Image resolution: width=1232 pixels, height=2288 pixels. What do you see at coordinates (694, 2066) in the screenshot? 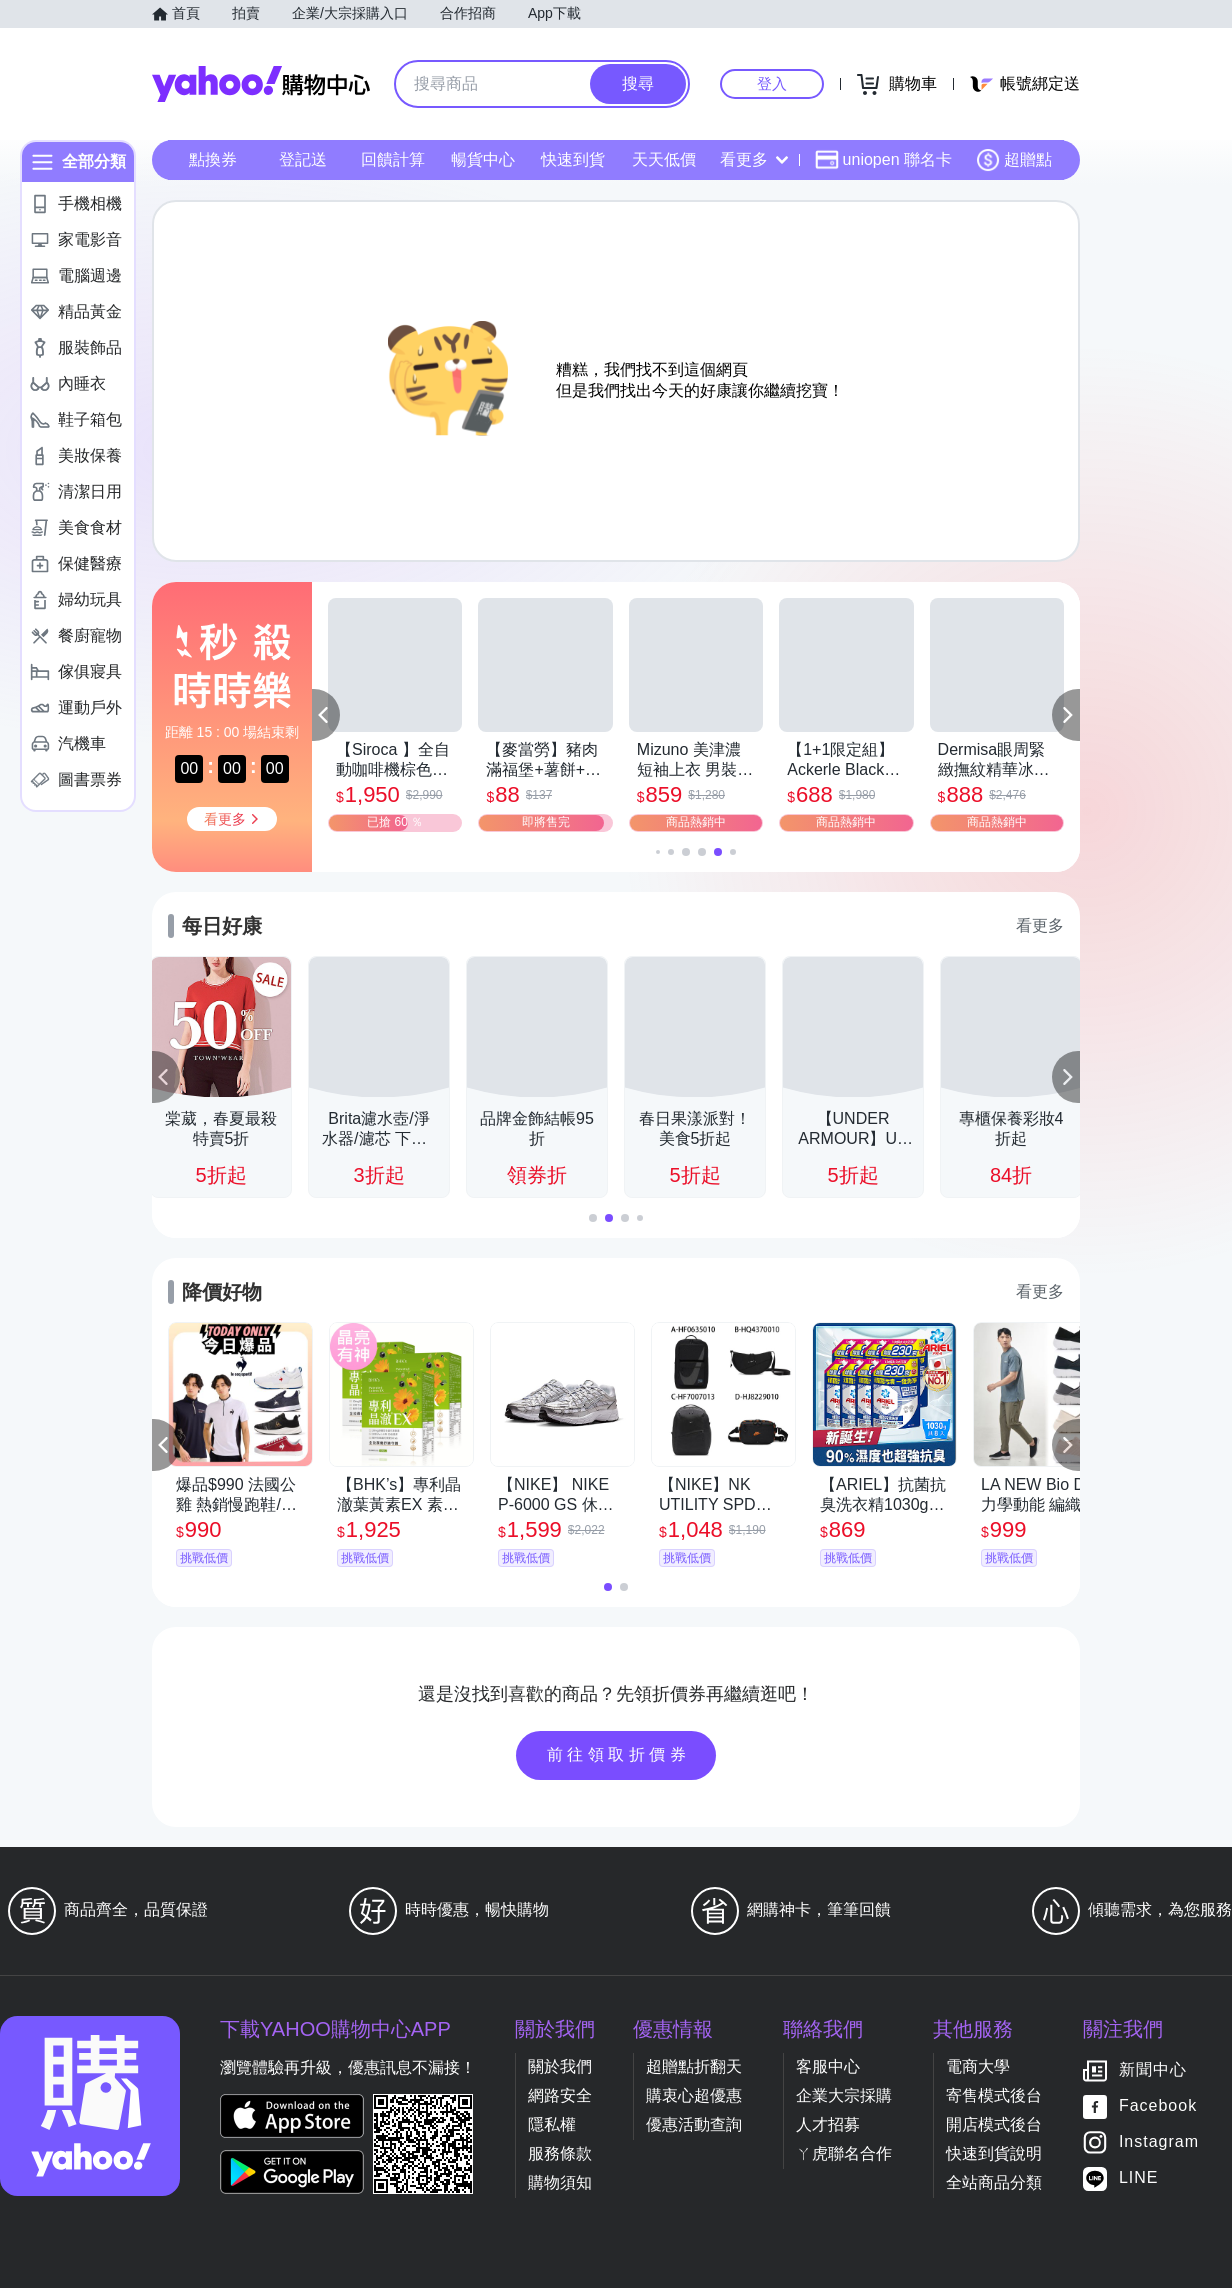
I see `超贈點折翻天` at bounding box center [694, 2066].